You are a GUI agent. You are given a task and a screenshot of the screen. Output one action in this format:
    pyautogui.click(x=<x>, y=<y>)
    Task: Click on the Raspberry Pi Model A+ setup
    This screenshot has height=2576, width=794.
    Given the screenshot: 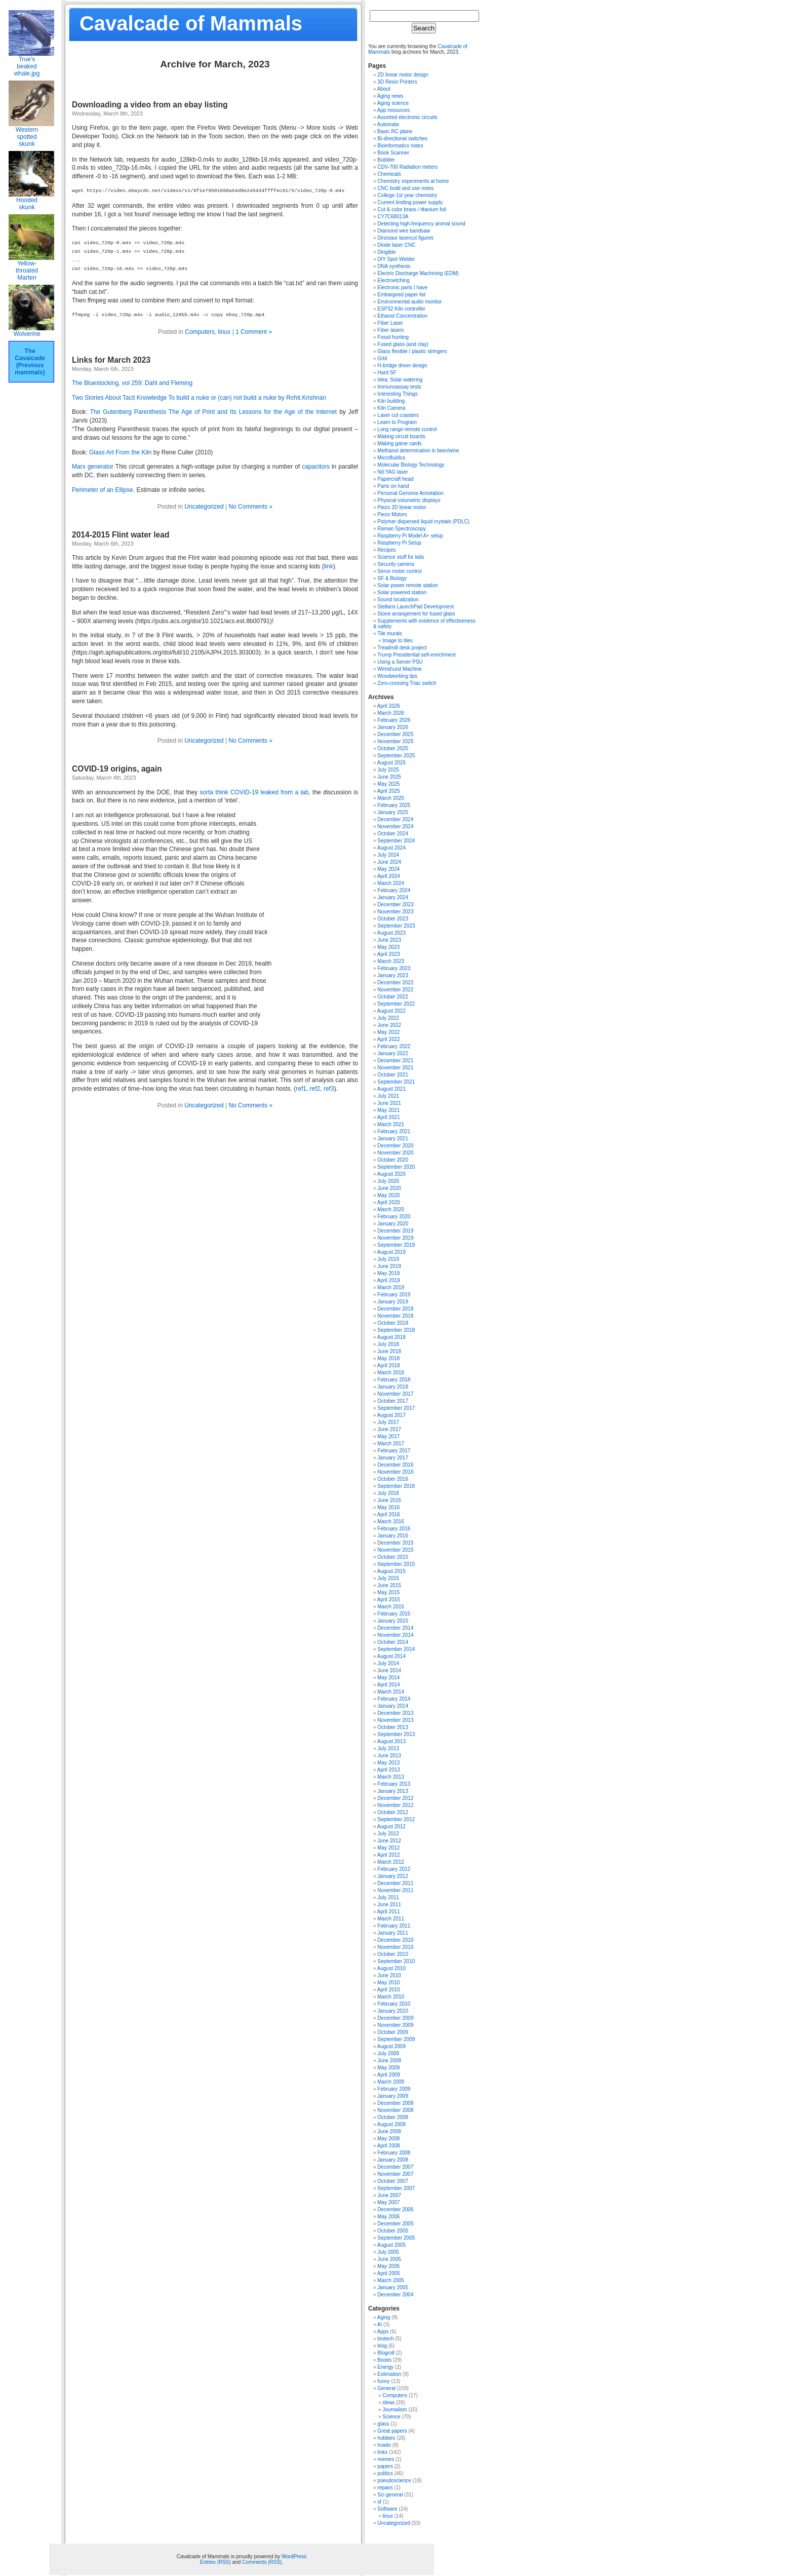 What is the action you would take?
    pyautogui.click(x=410, y=536)
    